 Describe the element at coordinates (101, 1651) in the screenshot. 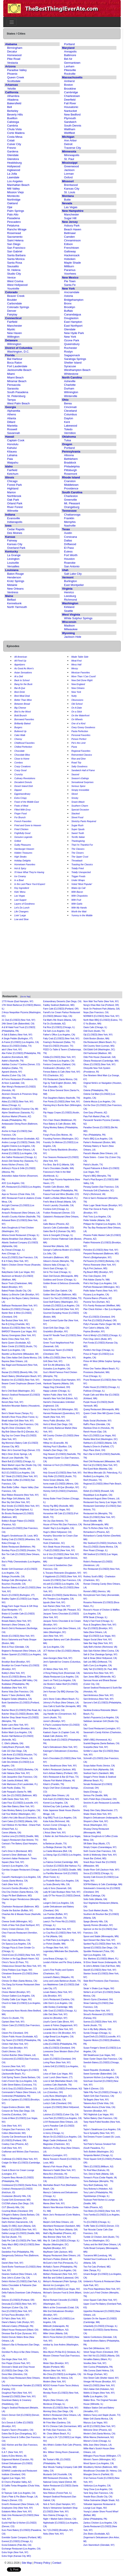

I see `Salo Salo Kitchen (West Covina, CA)` at that location.